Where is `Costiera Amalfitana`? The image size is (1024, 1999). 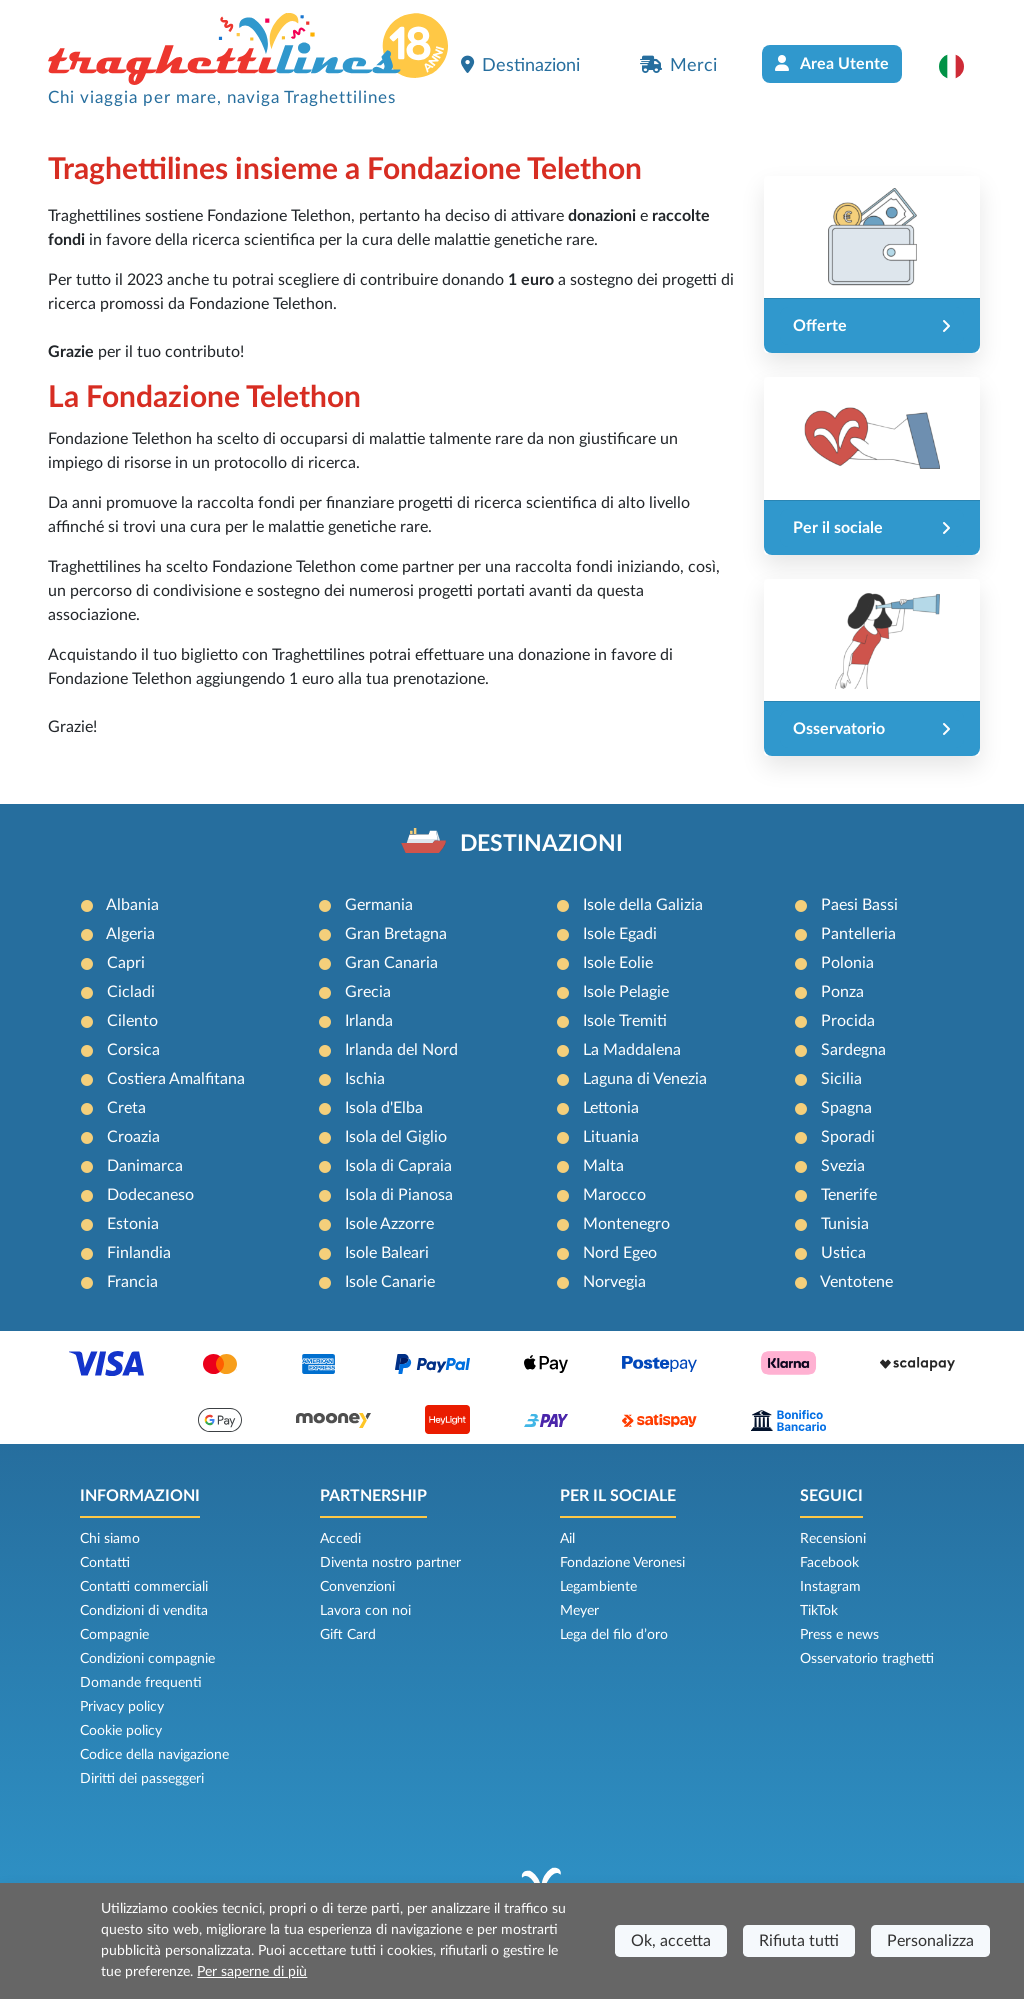 Costiera Amalfitana is located at coordinates (176, 1079).